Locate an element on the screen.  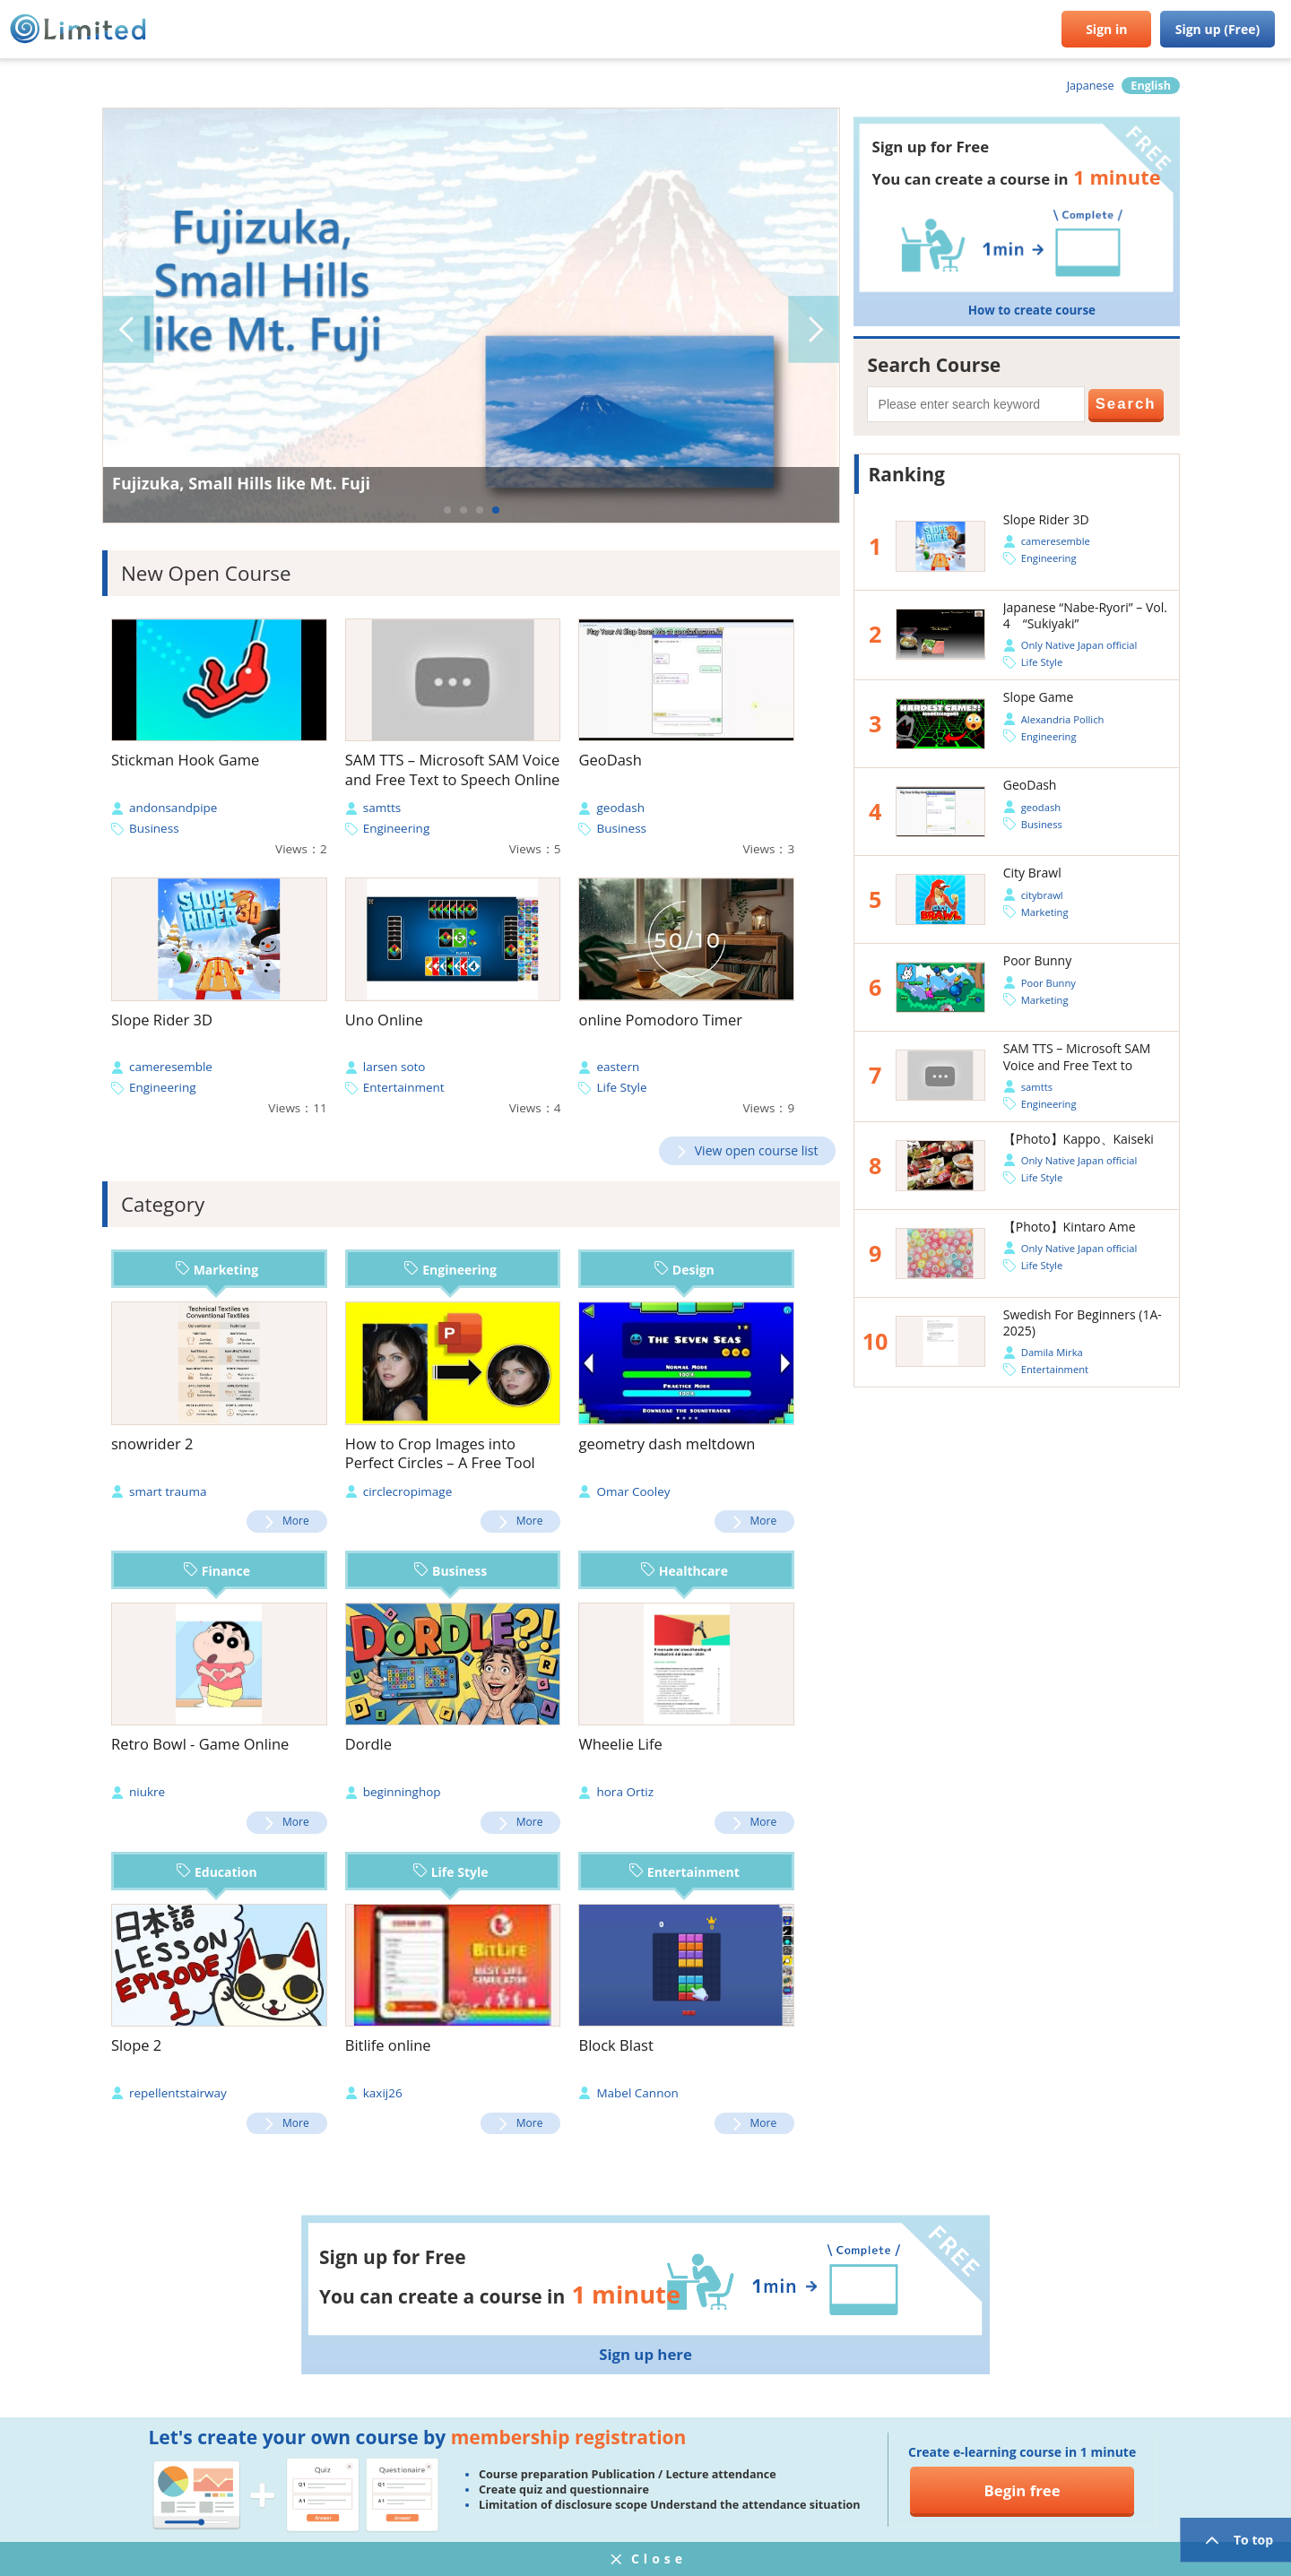
Finance is located at coordinates (217, 1570).